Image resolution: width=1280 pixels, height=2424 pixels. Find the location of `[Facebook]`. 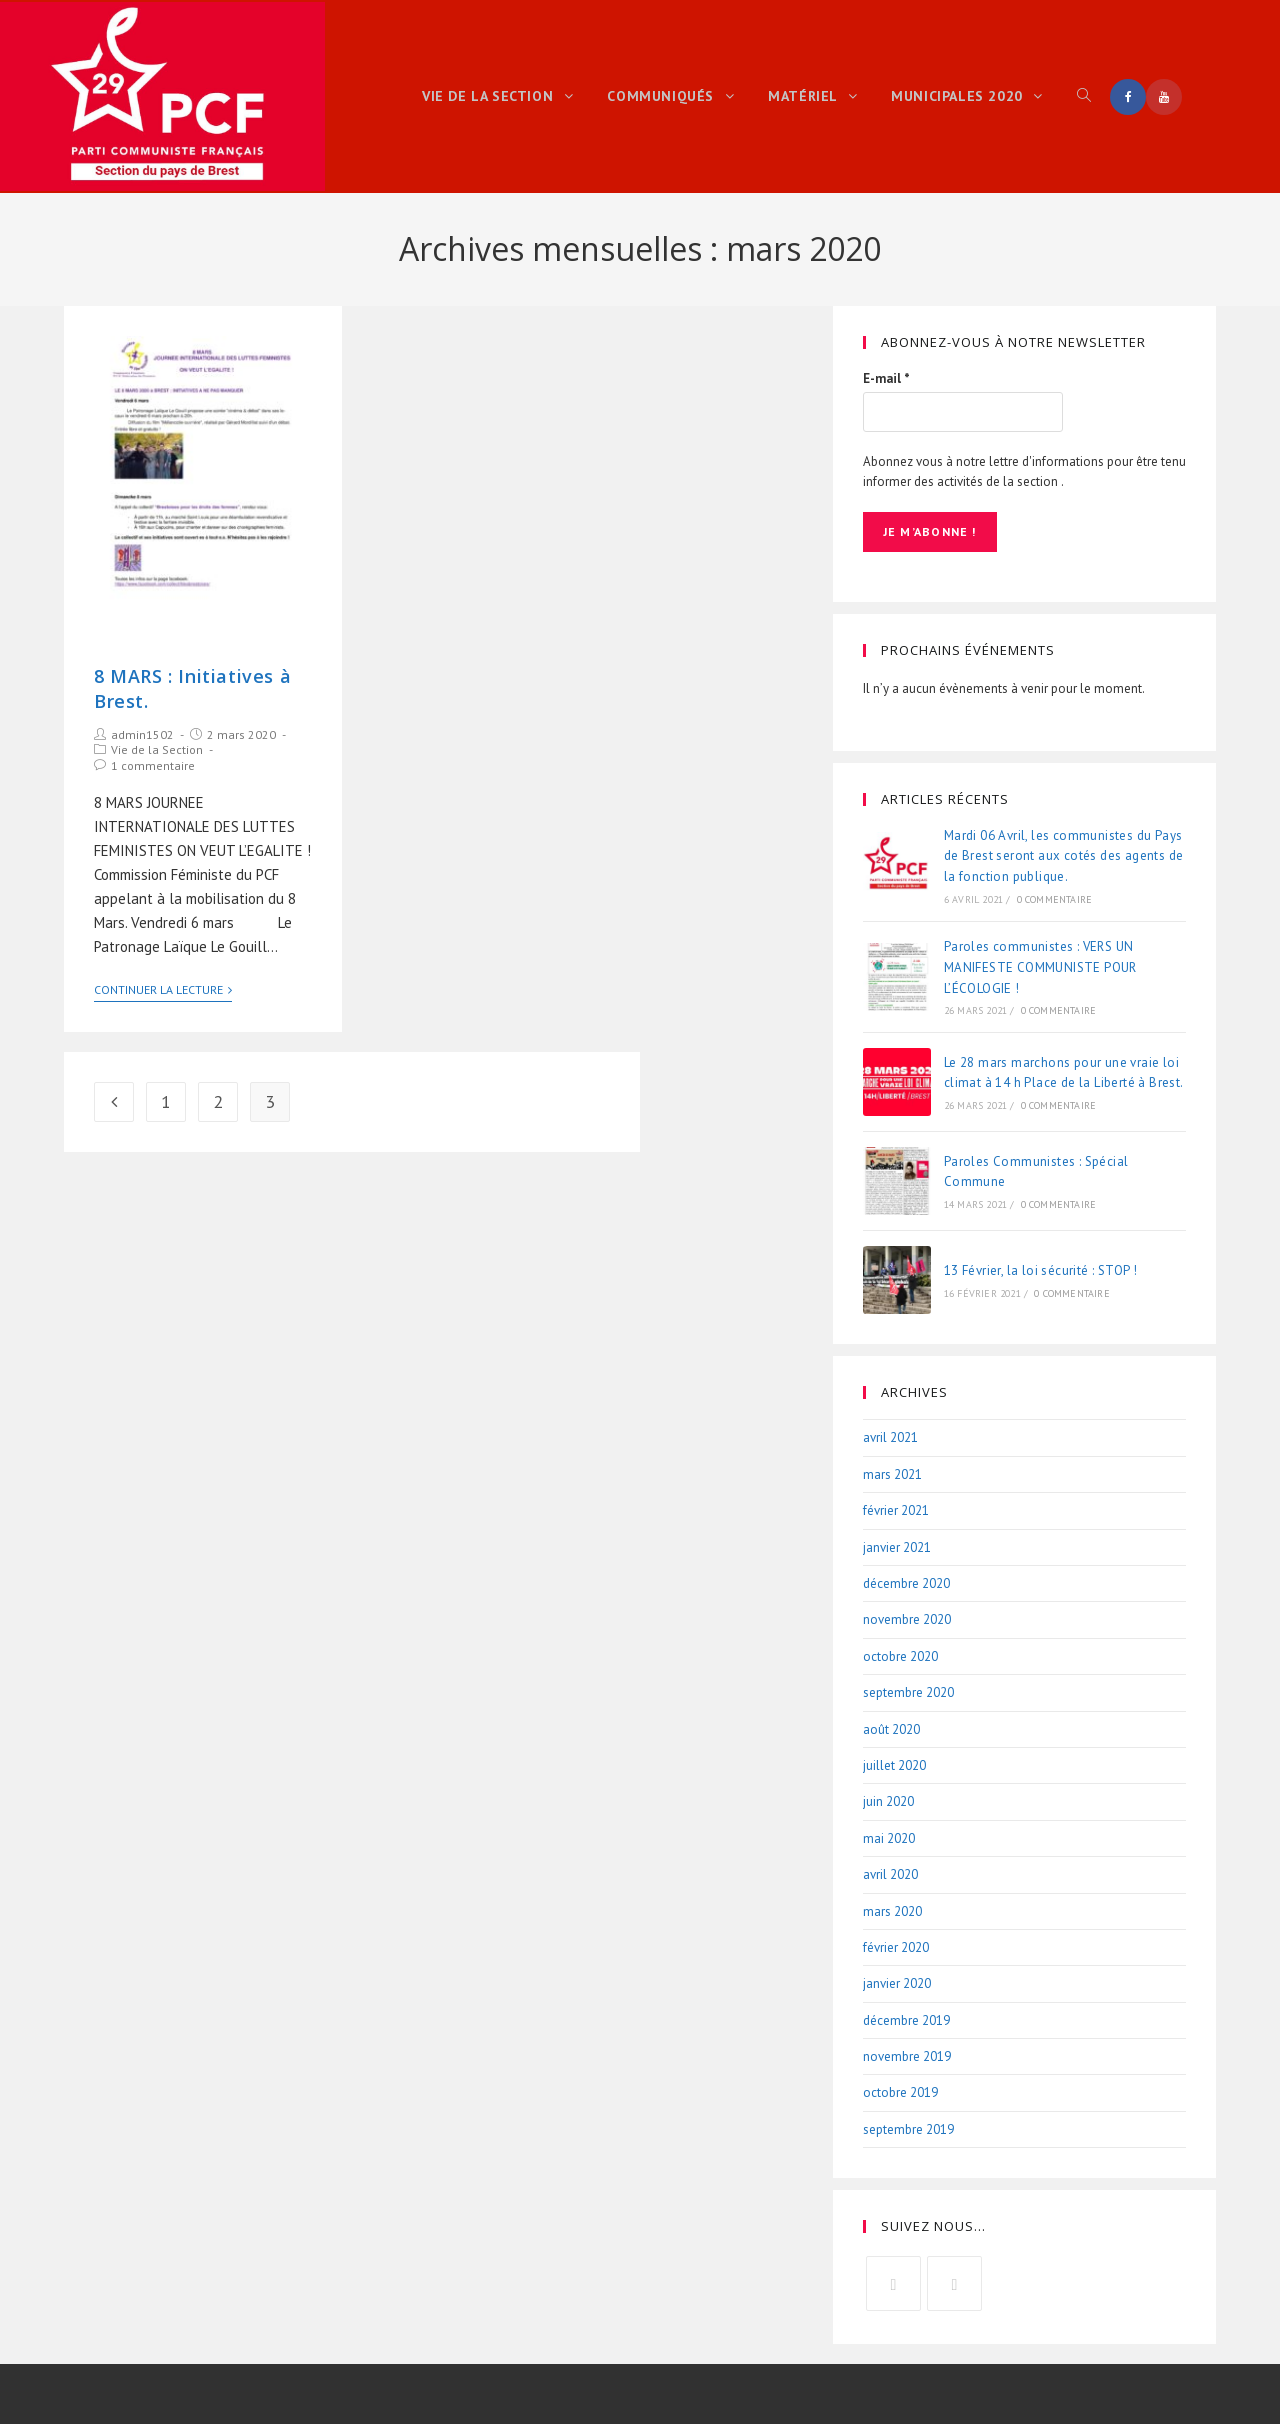

[Facebook] is located at coordinates (893, 2283).